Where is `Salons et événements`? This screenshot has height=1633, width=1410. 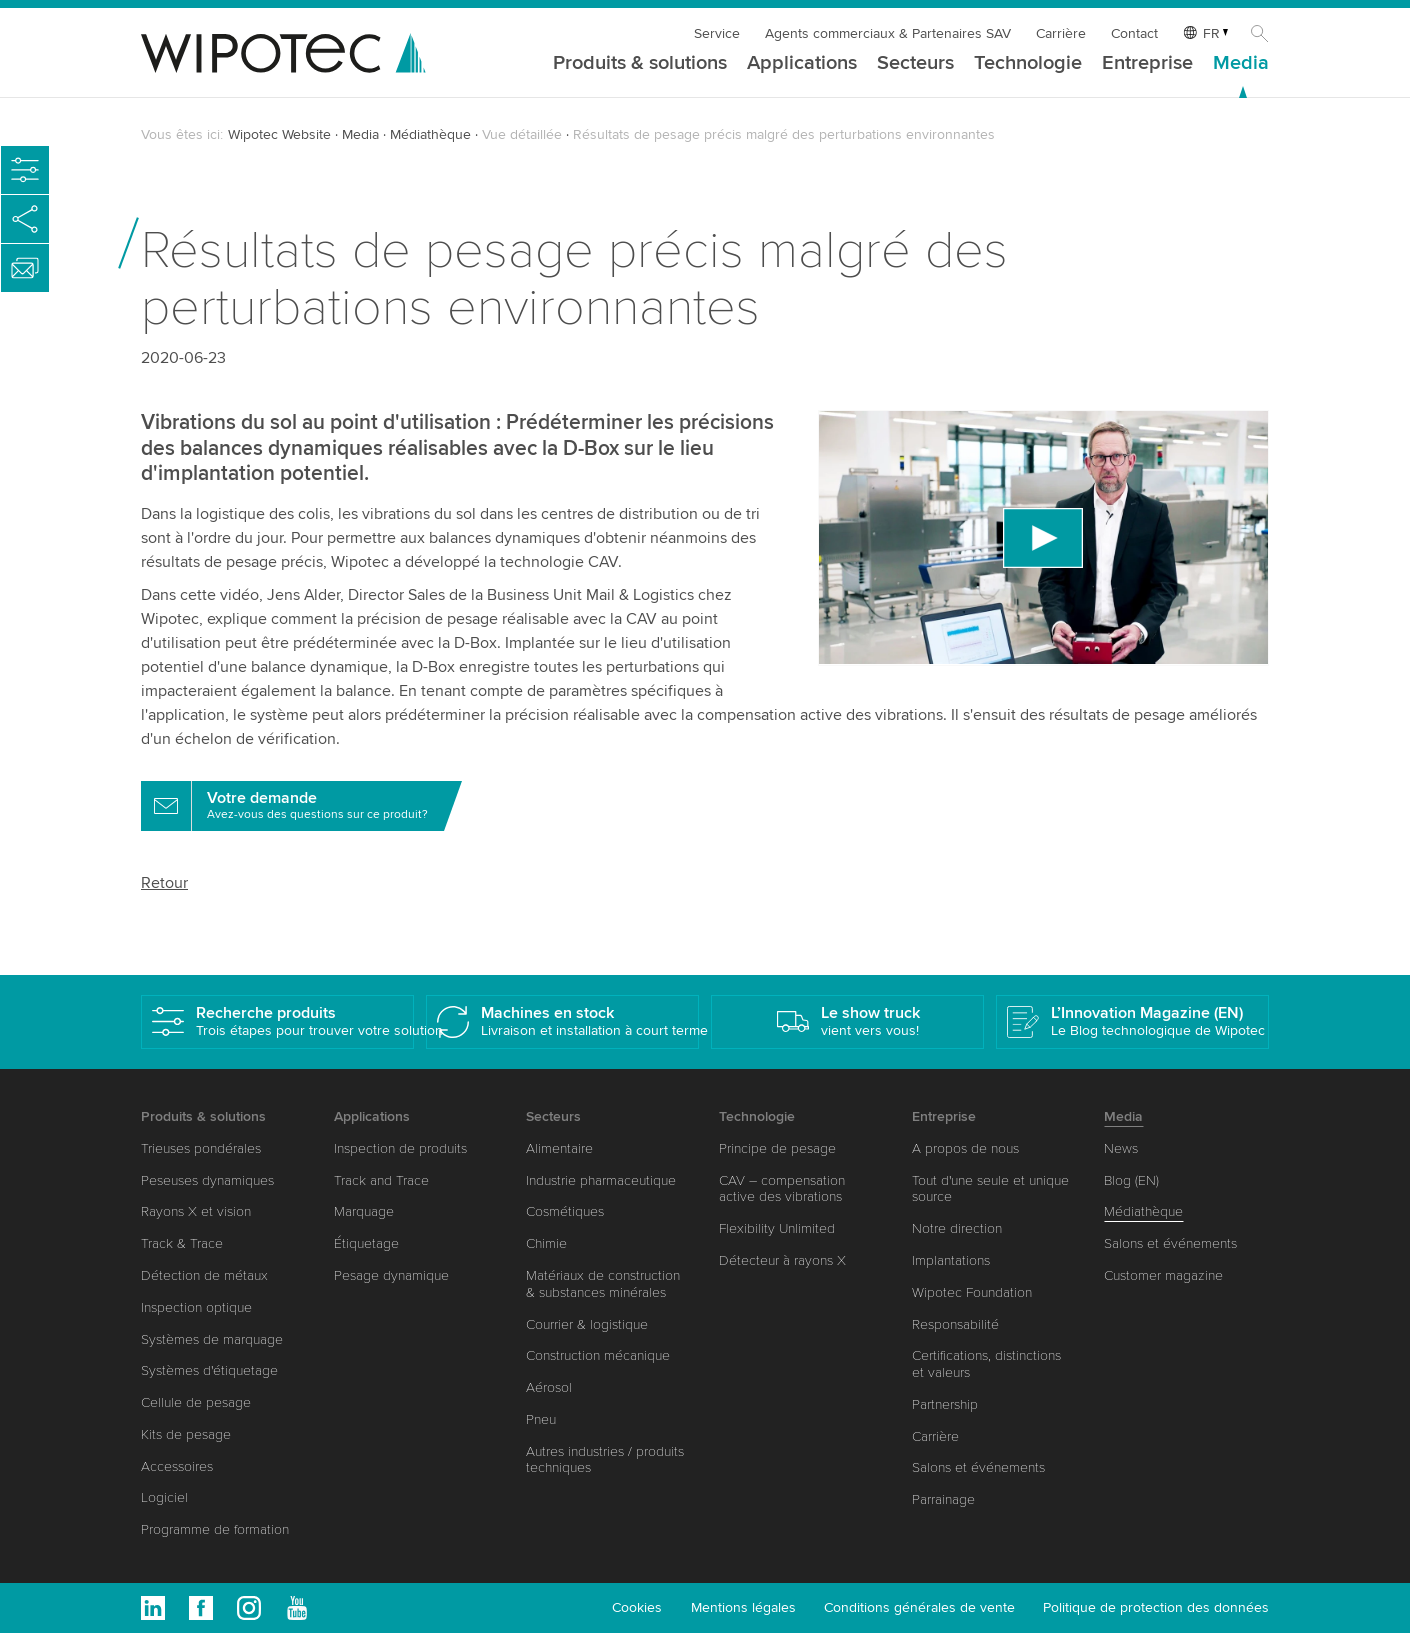
Salons et événements is located at coordinates (978, 1467).